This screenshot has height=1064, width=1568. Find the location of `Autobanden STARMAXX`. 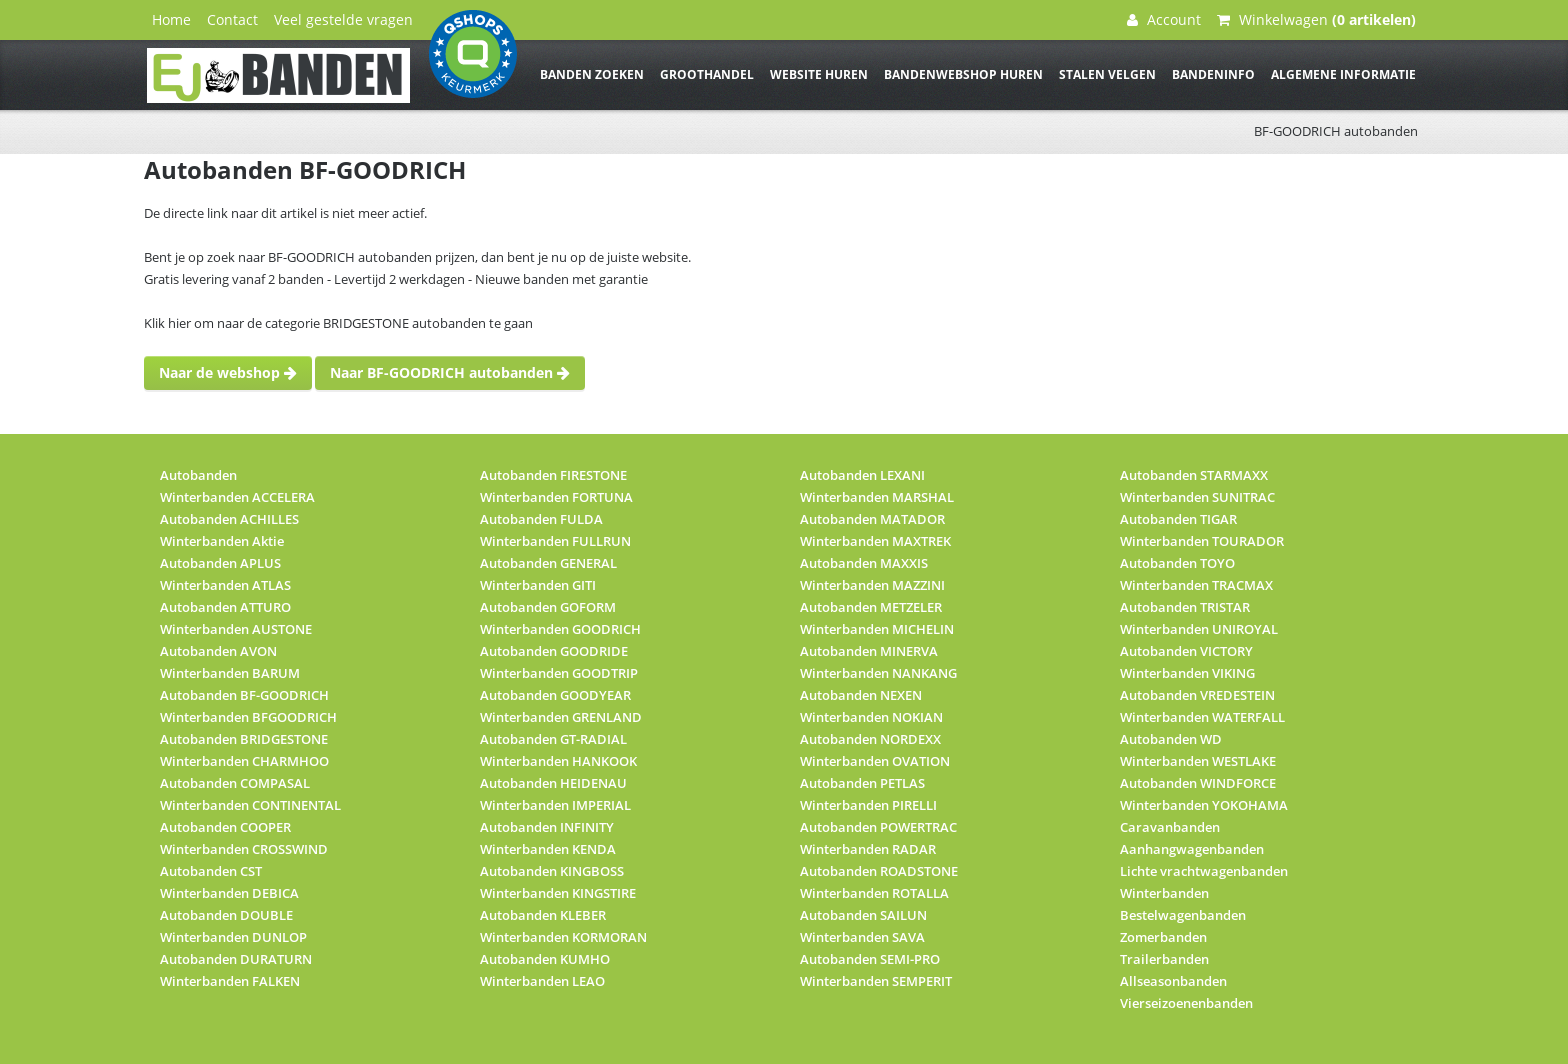

Autobanden STARMAXX is located at coordinates (1194, 475).